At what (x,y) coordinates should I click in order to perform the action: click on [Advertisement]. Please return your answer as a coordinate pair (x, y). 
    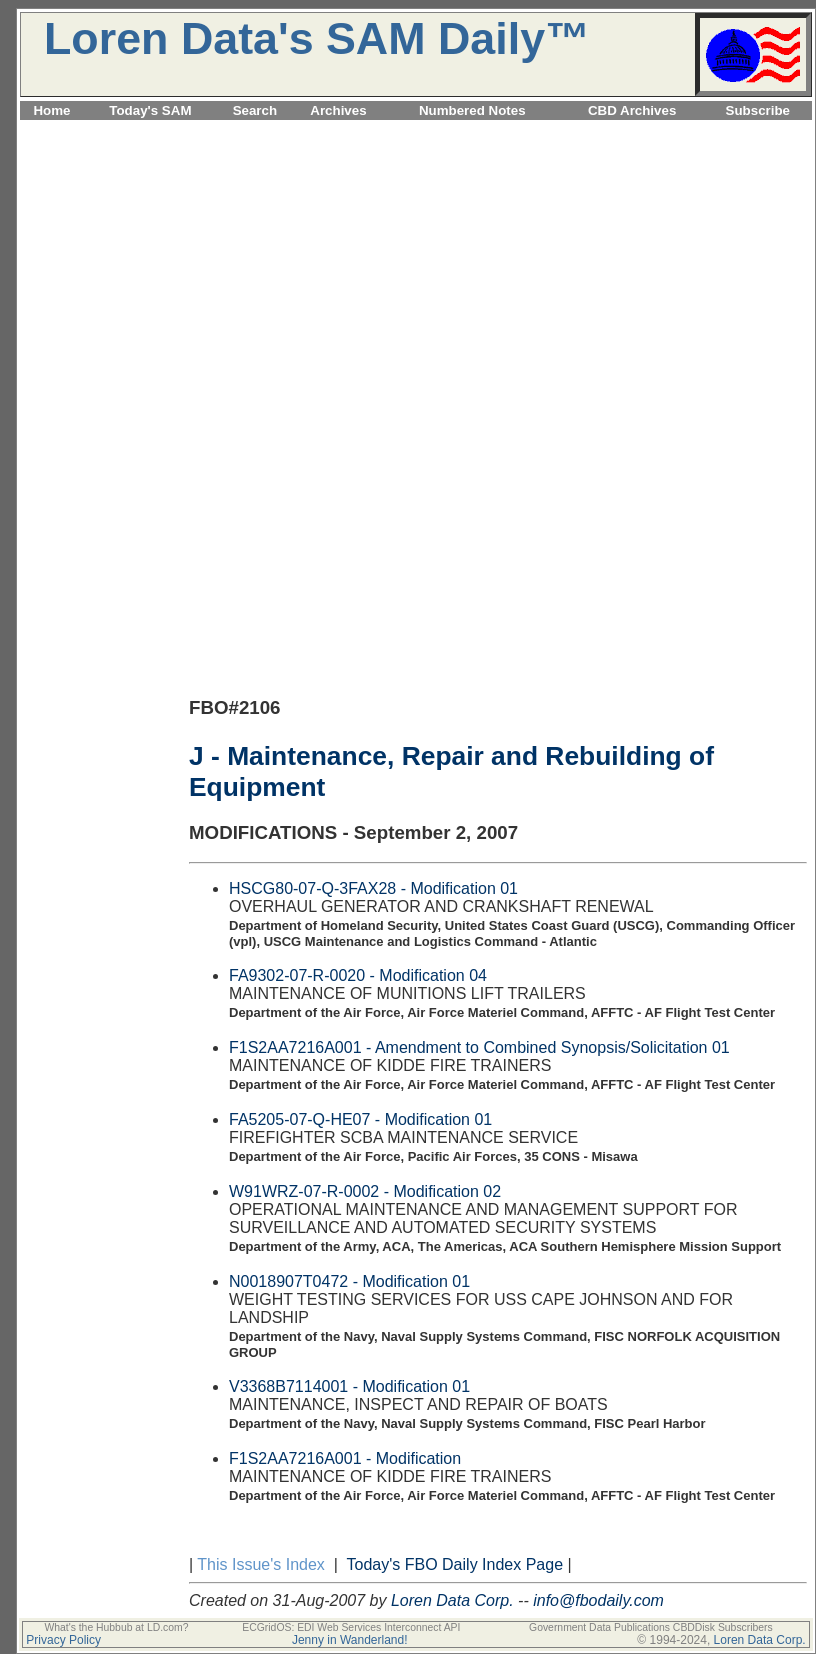
    Looking at the image, I should click on (416, 264).